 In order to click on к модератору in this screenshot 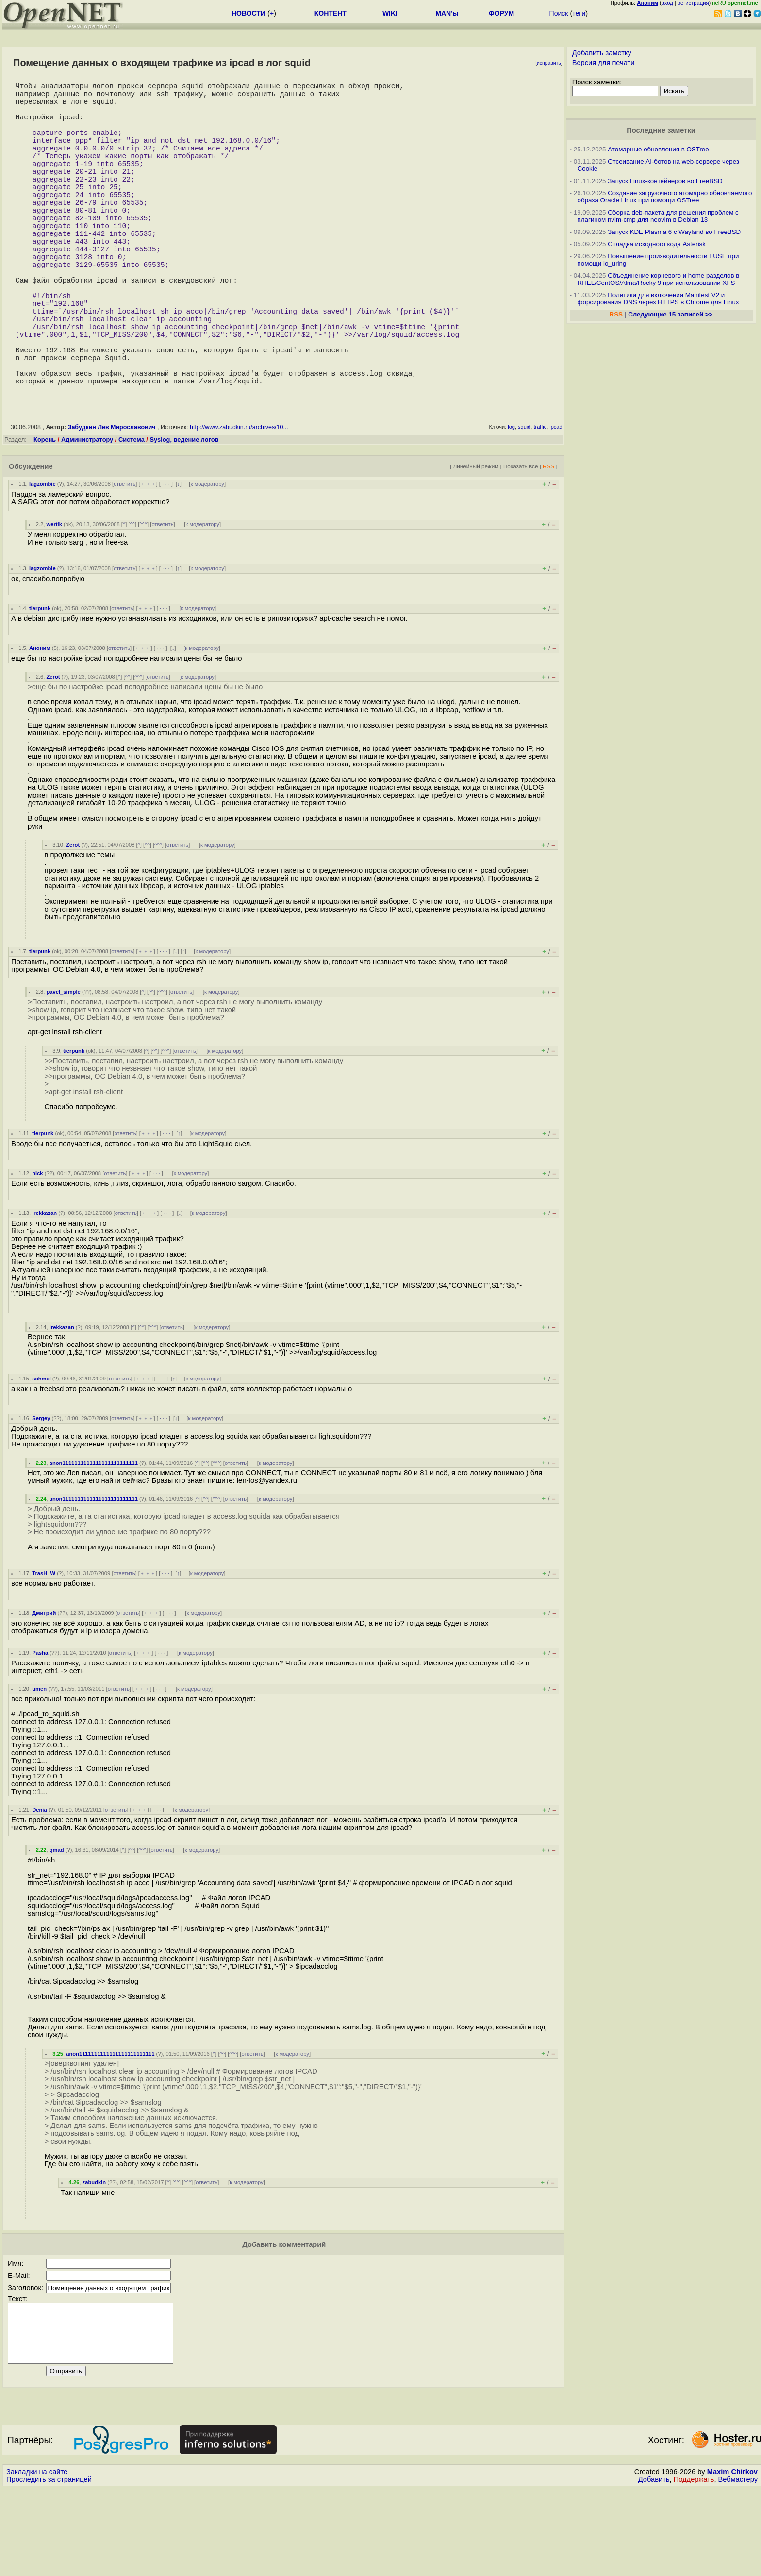, I will do `click(207, 560)`.